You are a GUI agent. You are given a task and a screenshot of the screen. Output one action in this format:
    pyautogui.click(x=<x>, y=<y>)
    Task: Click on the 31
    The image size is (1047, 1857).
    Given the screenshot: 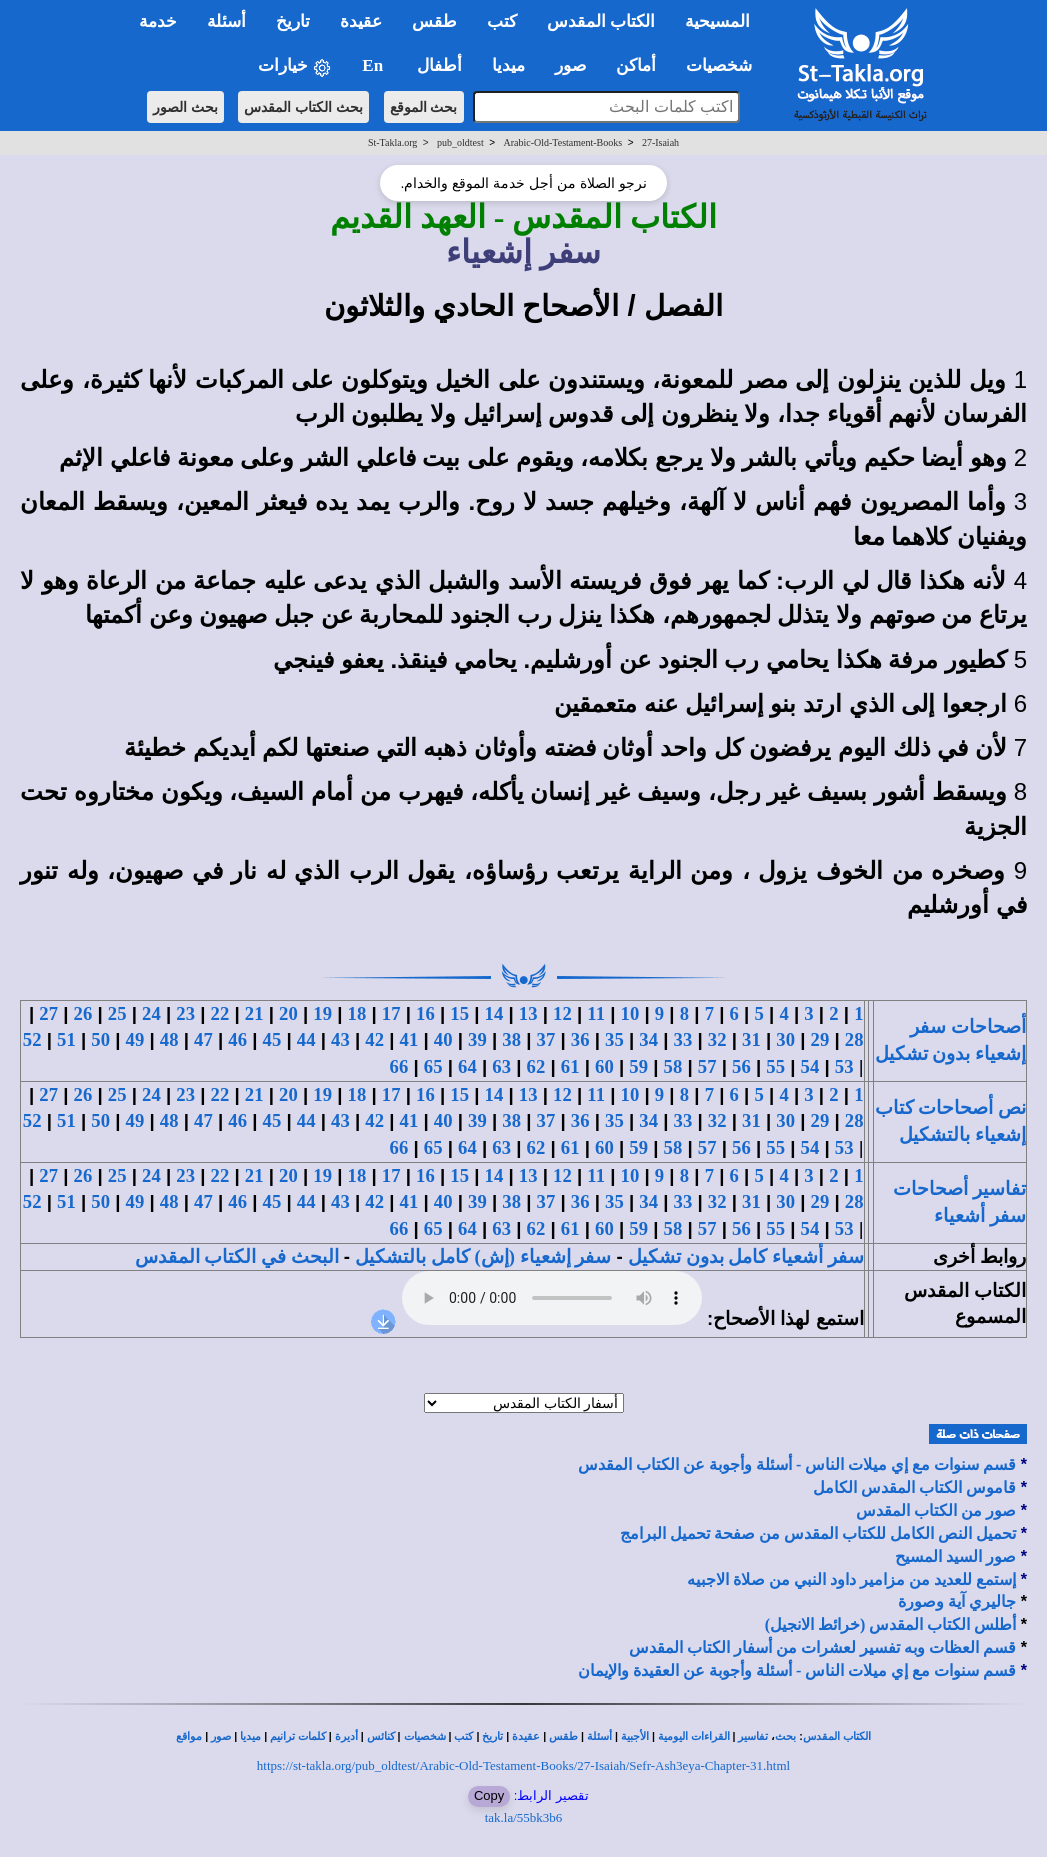 What is the action you would take?
    pyautogui.click(x=751, y=1039)
    